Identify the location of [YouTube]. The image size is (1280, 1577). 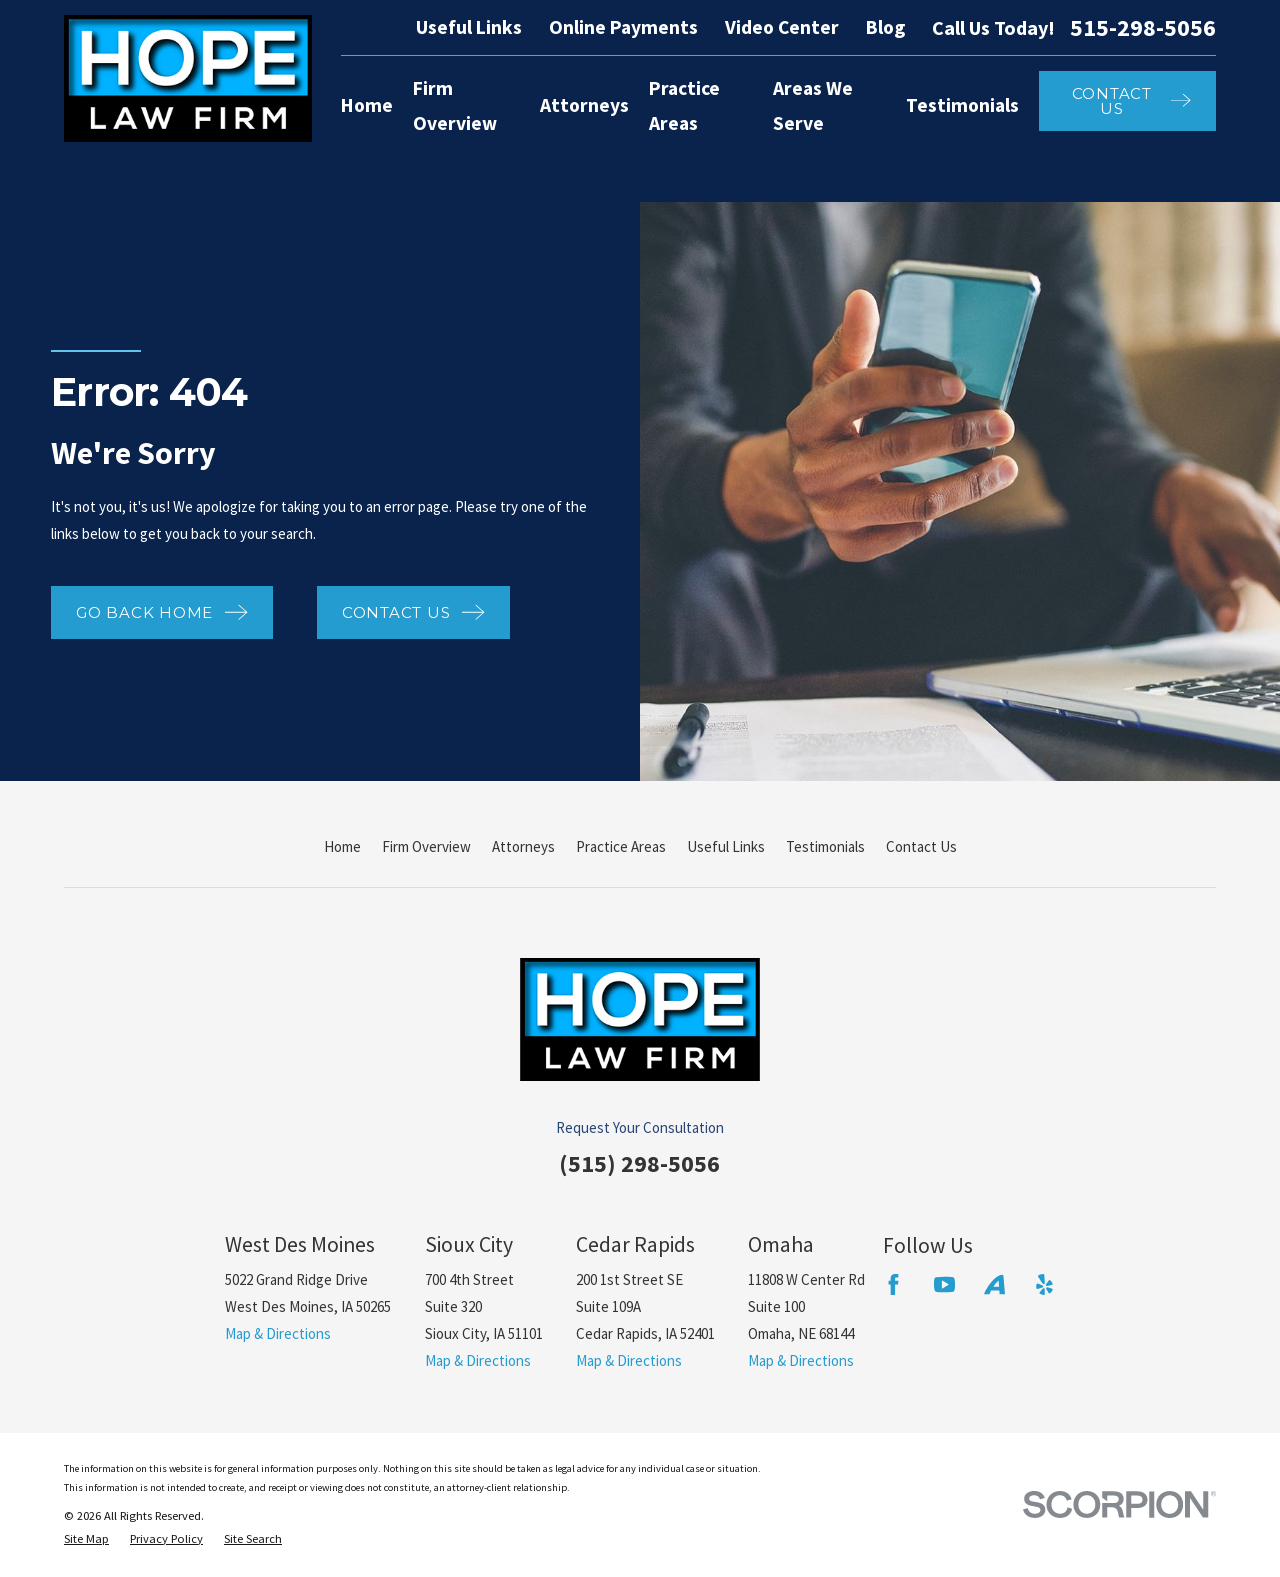
(944, 1284).